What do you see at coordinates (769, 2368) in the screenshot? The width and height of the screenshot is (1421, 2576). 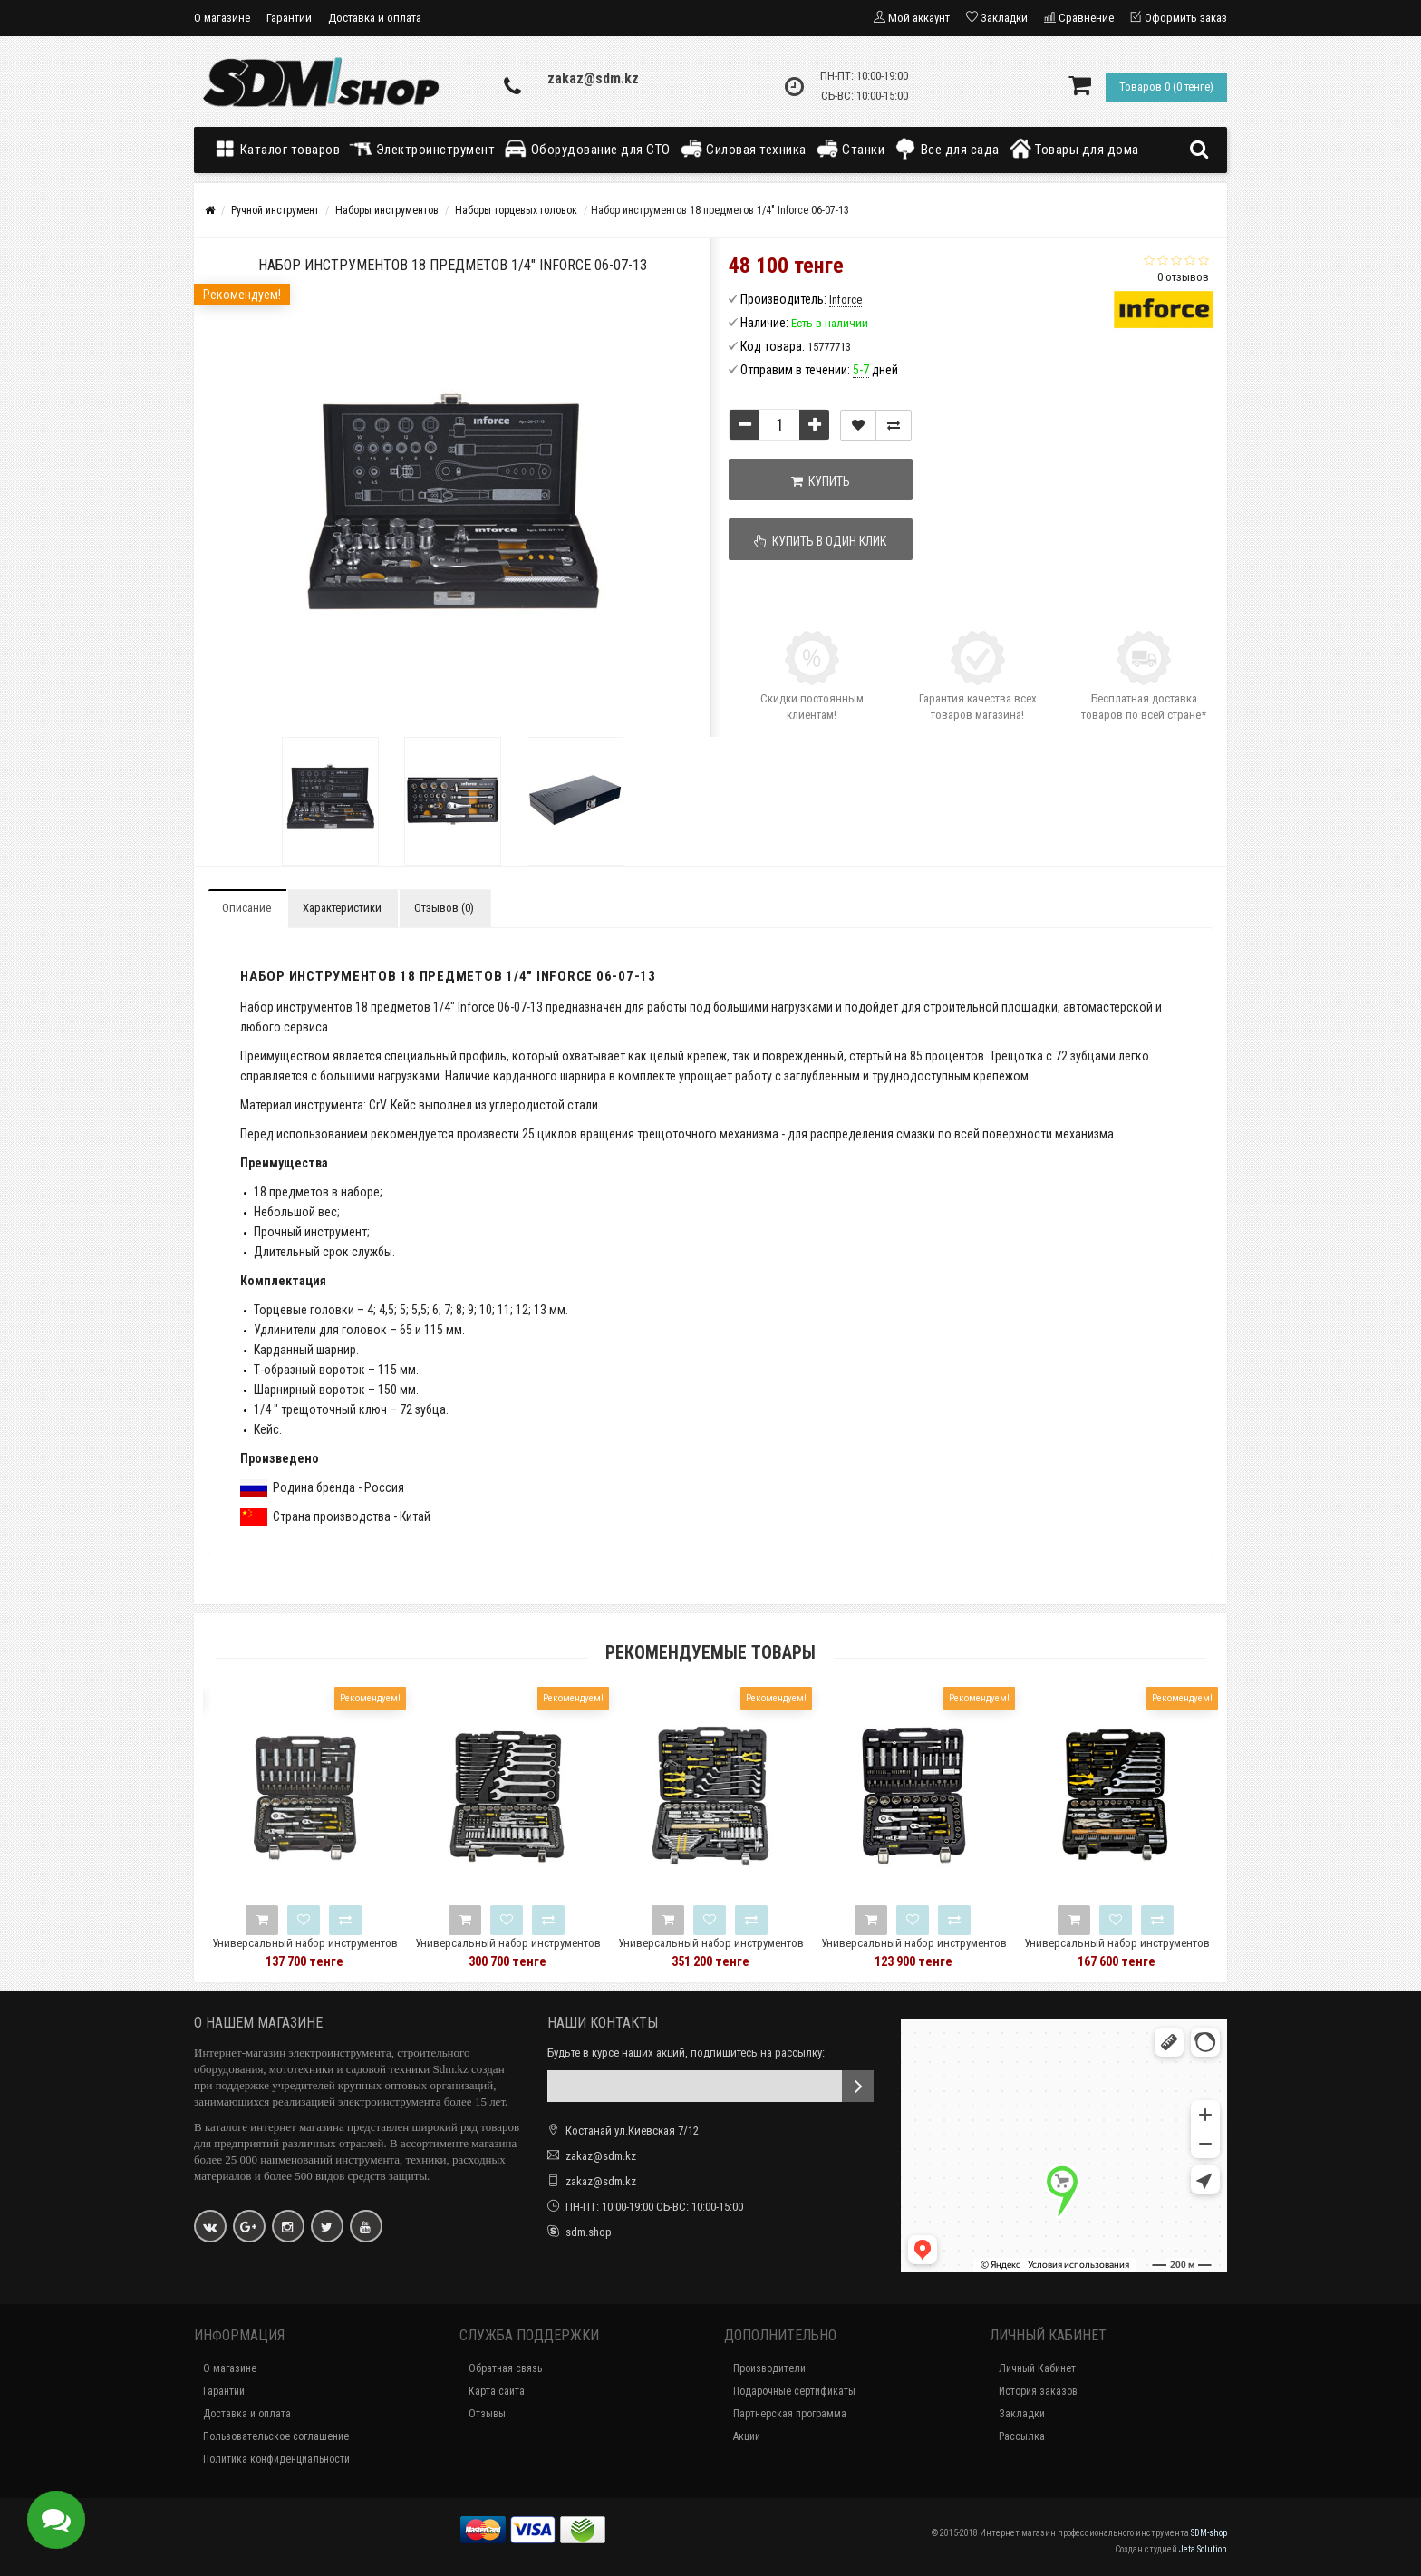 I see `Производители` at bounding box center [769, 2368].